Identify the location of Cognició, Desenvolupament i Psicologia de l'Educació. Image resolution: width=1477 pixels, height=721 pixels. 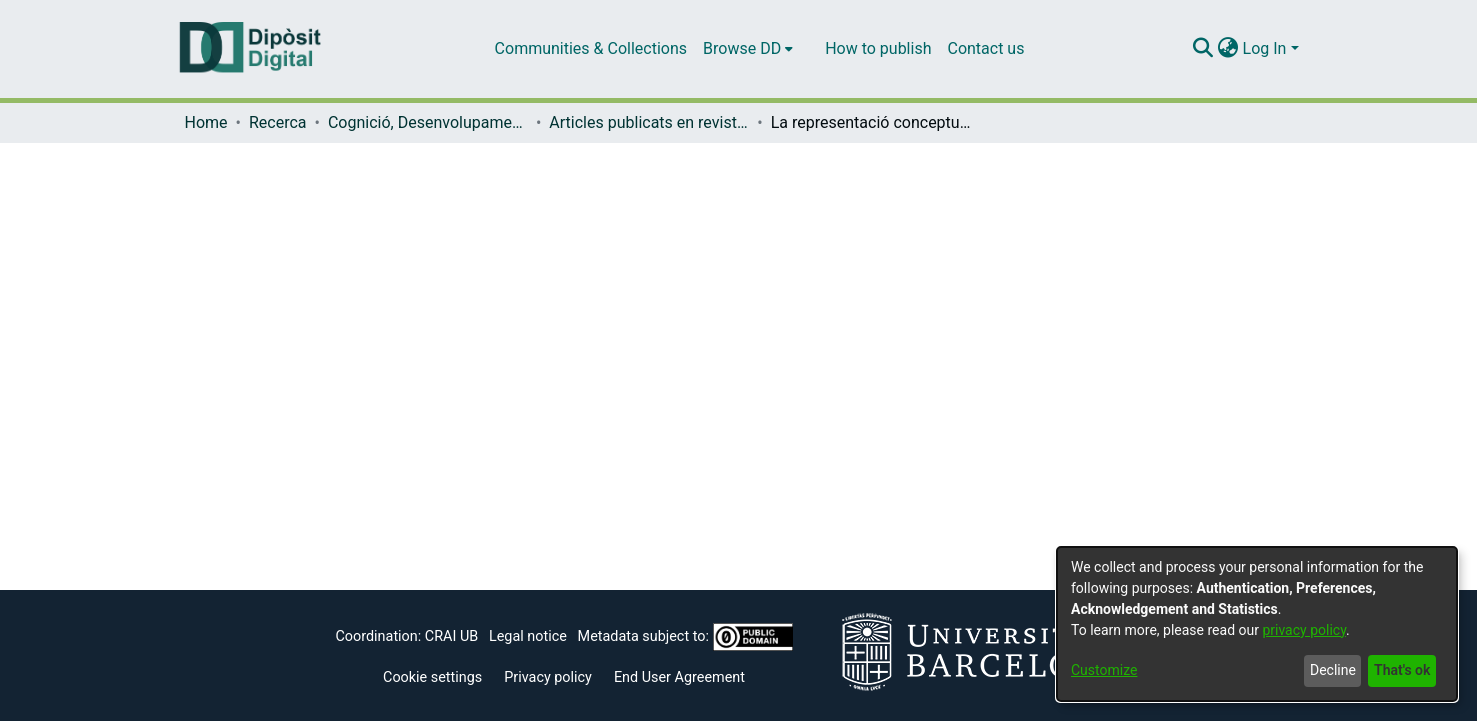
(428, 122).